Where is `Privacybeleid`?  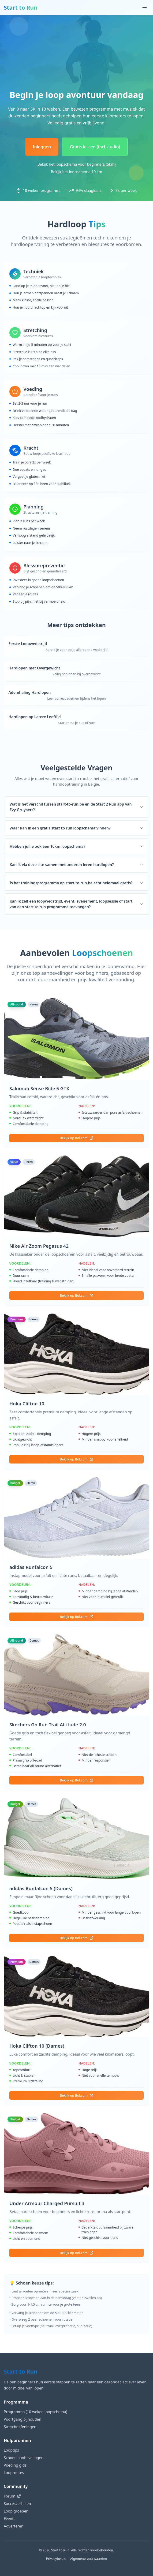
Privacybeleid is located at coordinates (56, 2558).